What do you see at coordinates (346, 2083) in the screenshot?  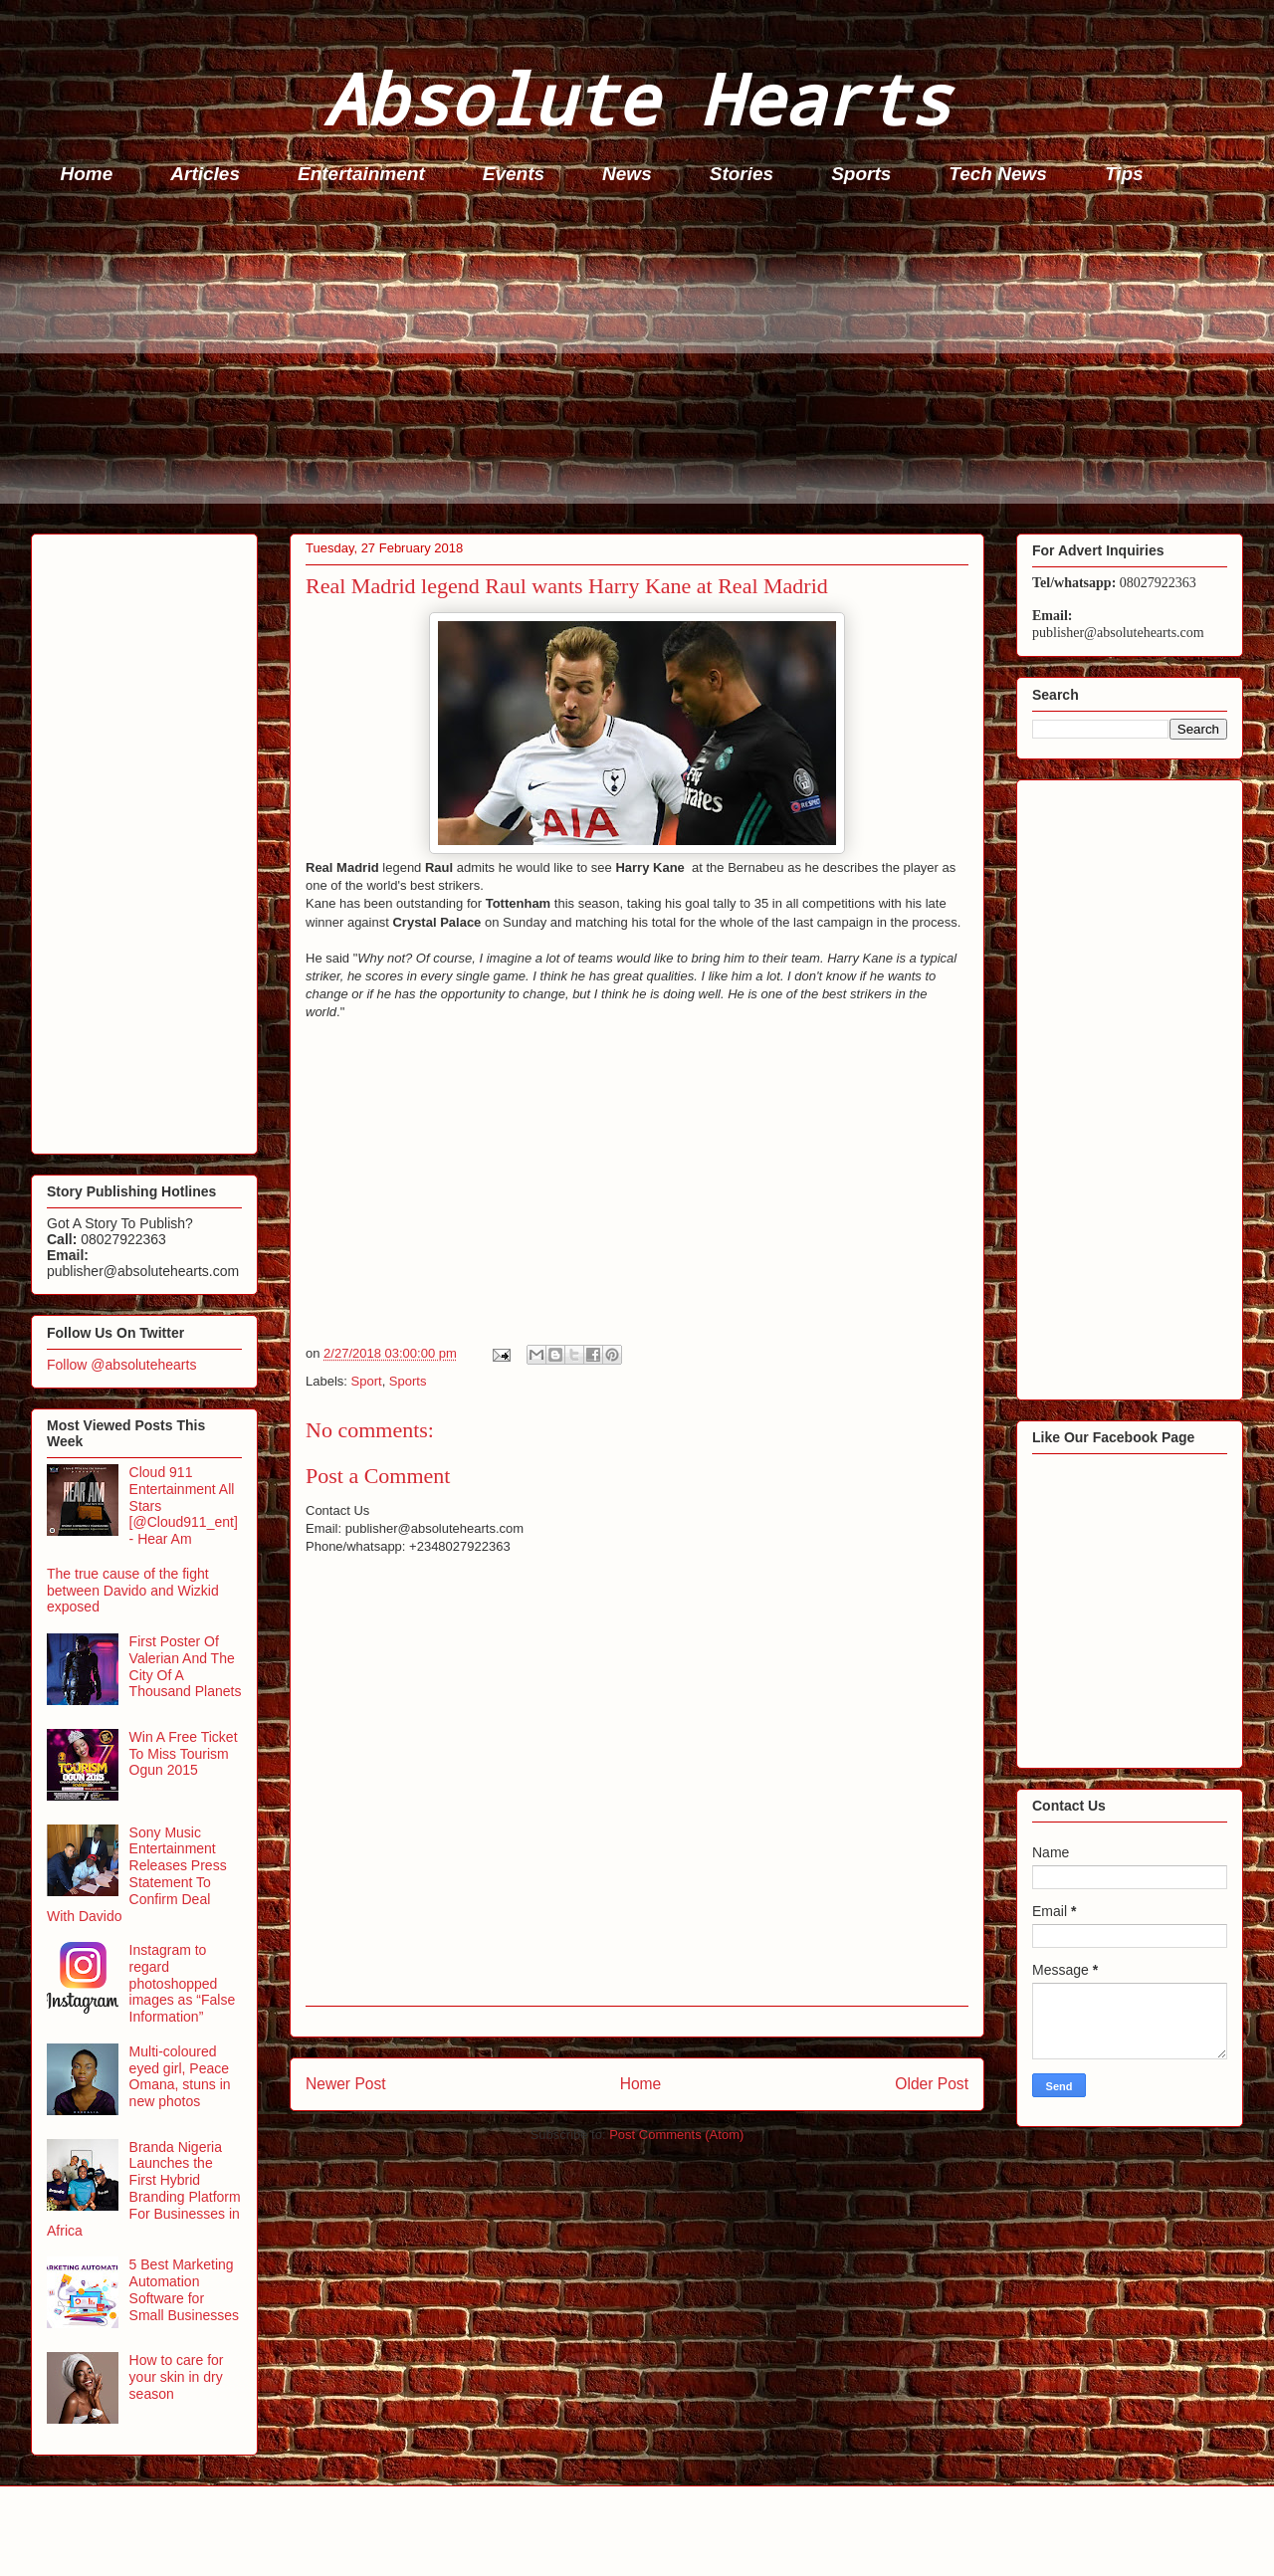 I see `Newer Post` at bounding box center [346, 2083].